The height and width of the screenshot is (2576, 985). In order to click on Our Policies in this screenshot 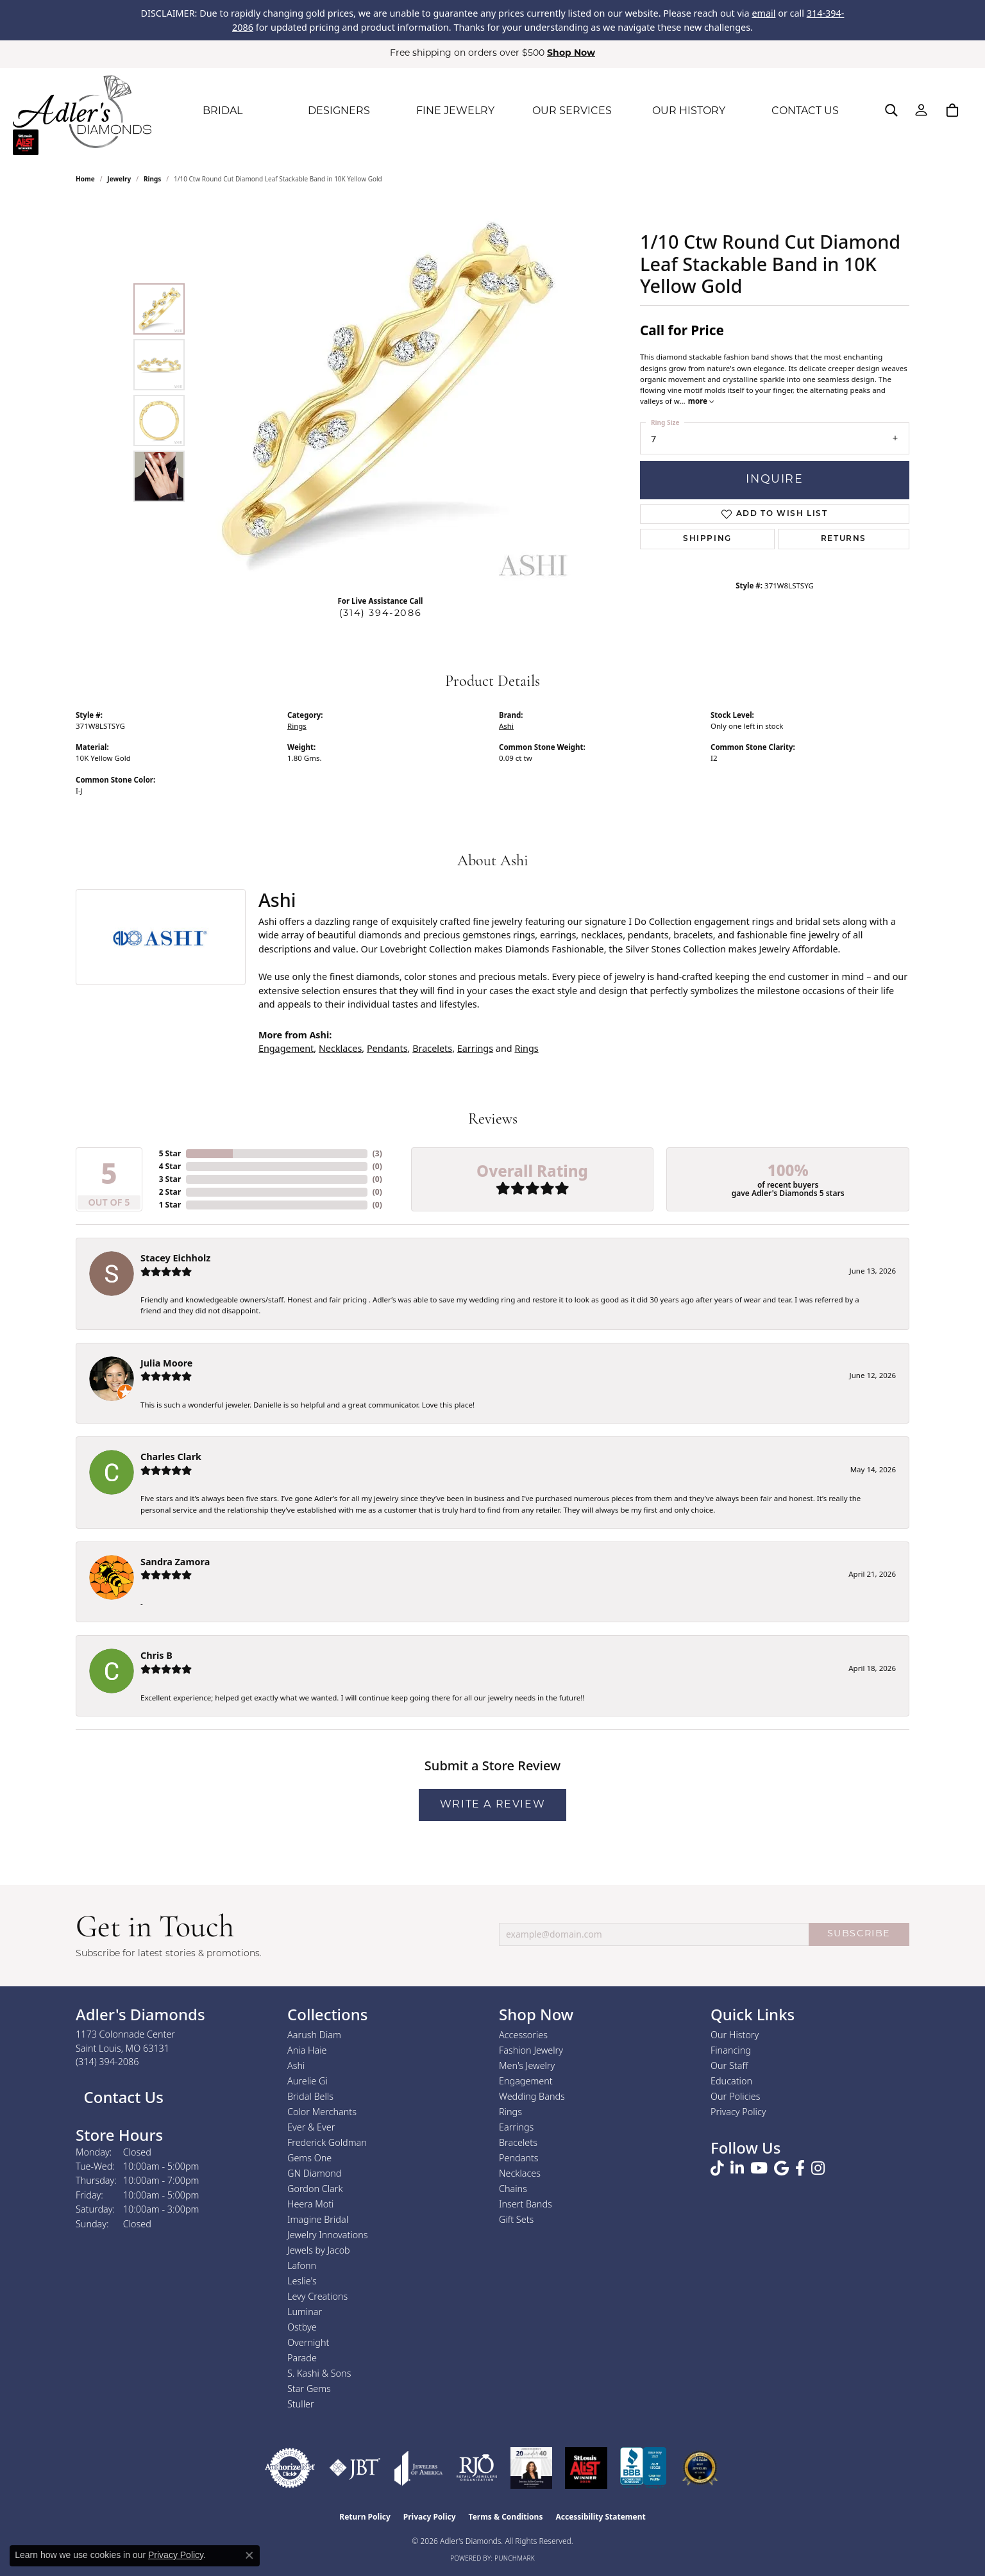, I will do `click(736, 2096)`.